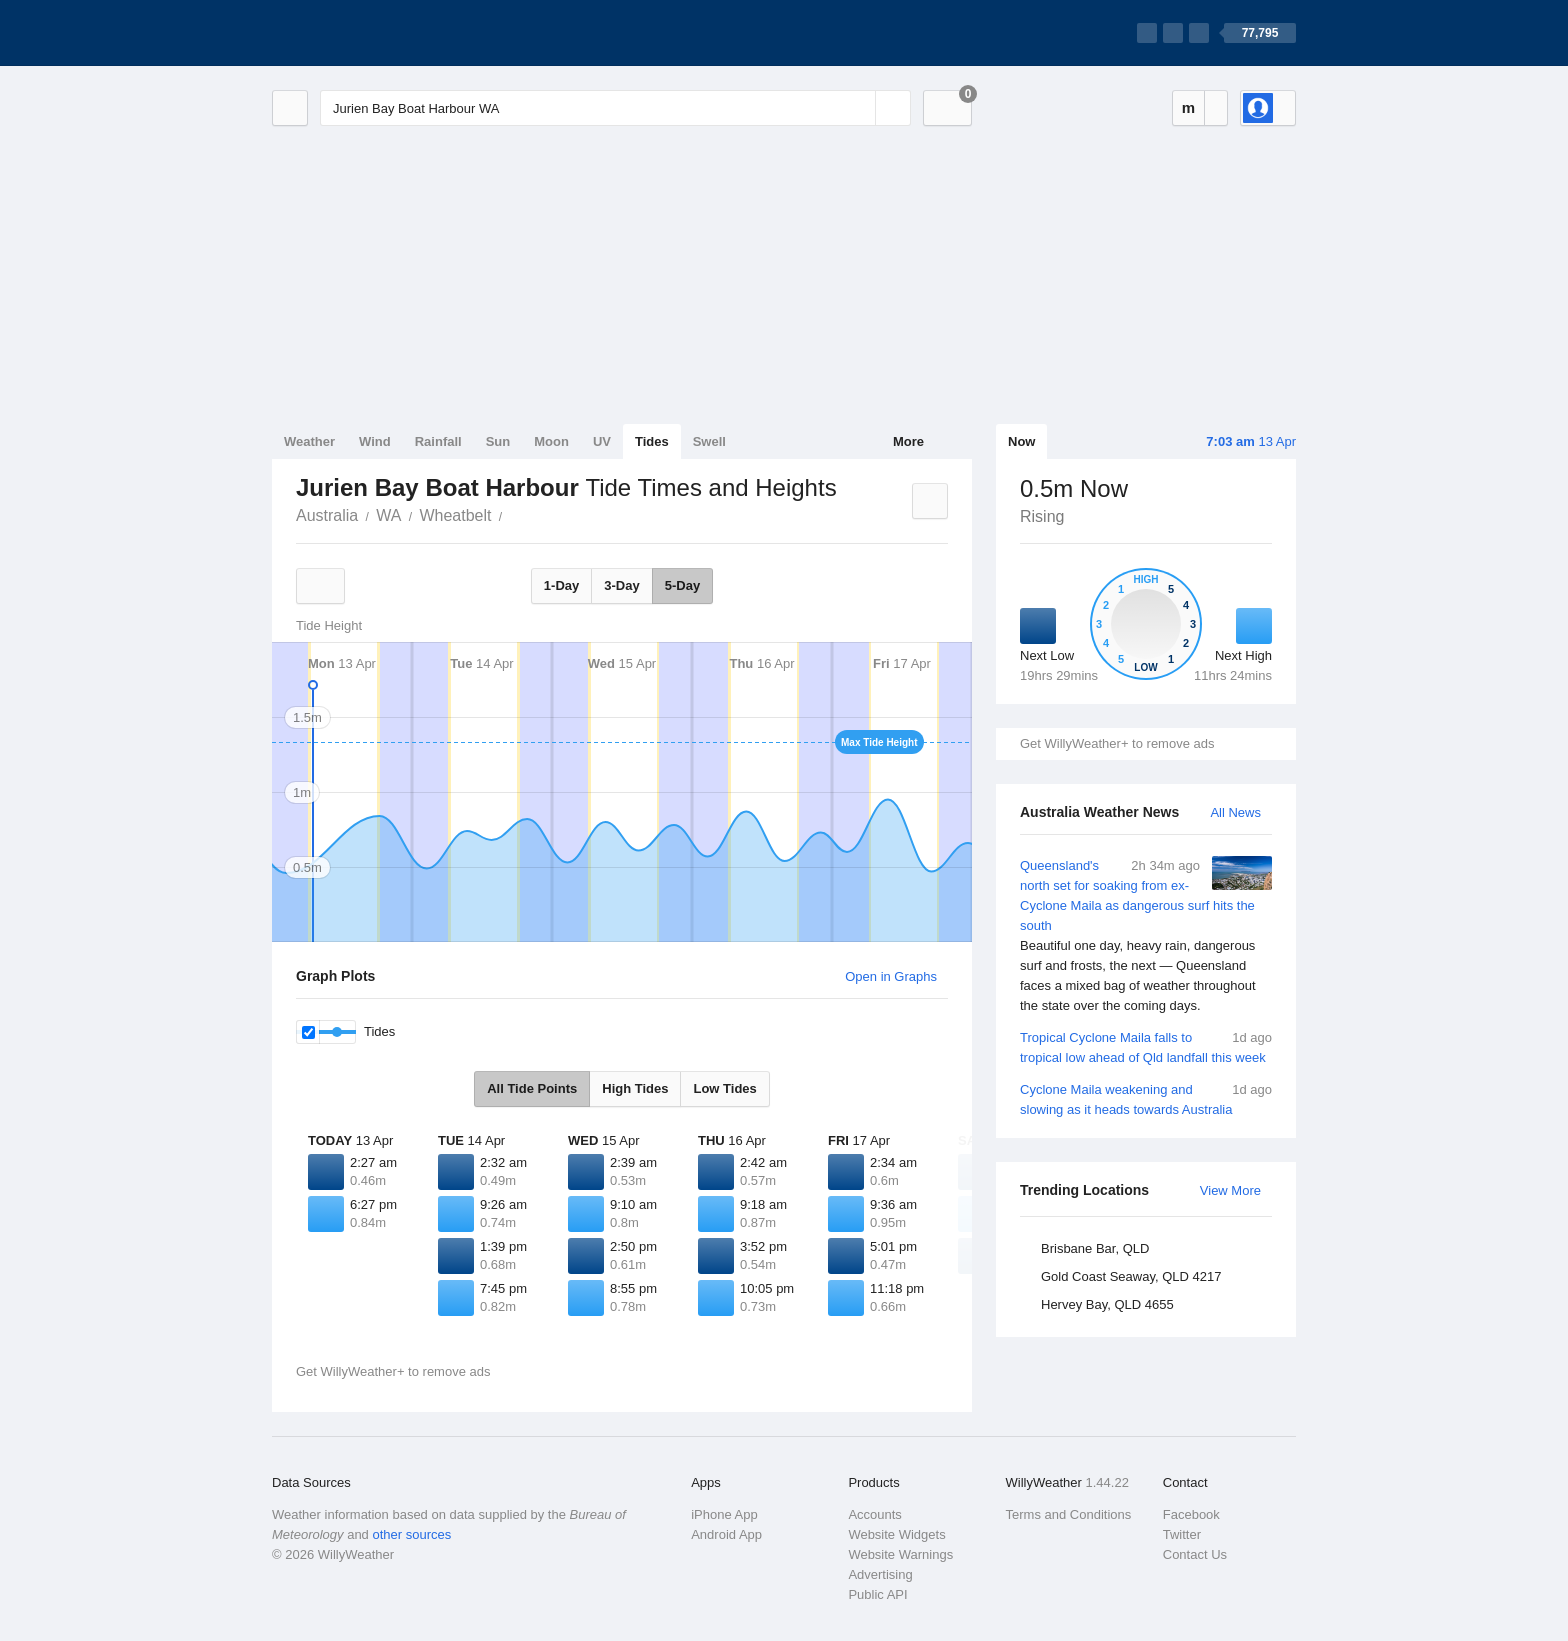  What do you see at coordinates (908, 441) in the screenshot?
I see `More` at bounding box center [908, 441].